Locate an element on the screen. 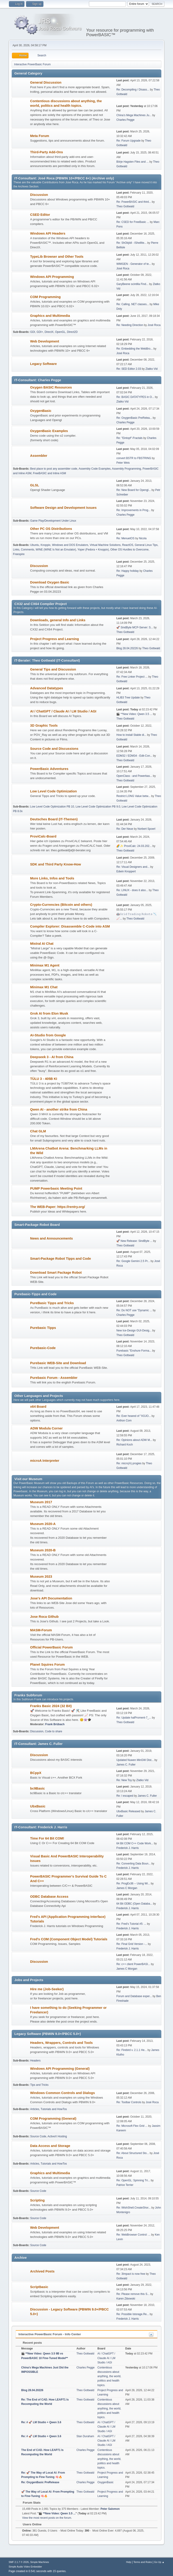 The width and height of the screenshot is (173, 2576). Project Progress and Learning is located at coordinates (54, 639).